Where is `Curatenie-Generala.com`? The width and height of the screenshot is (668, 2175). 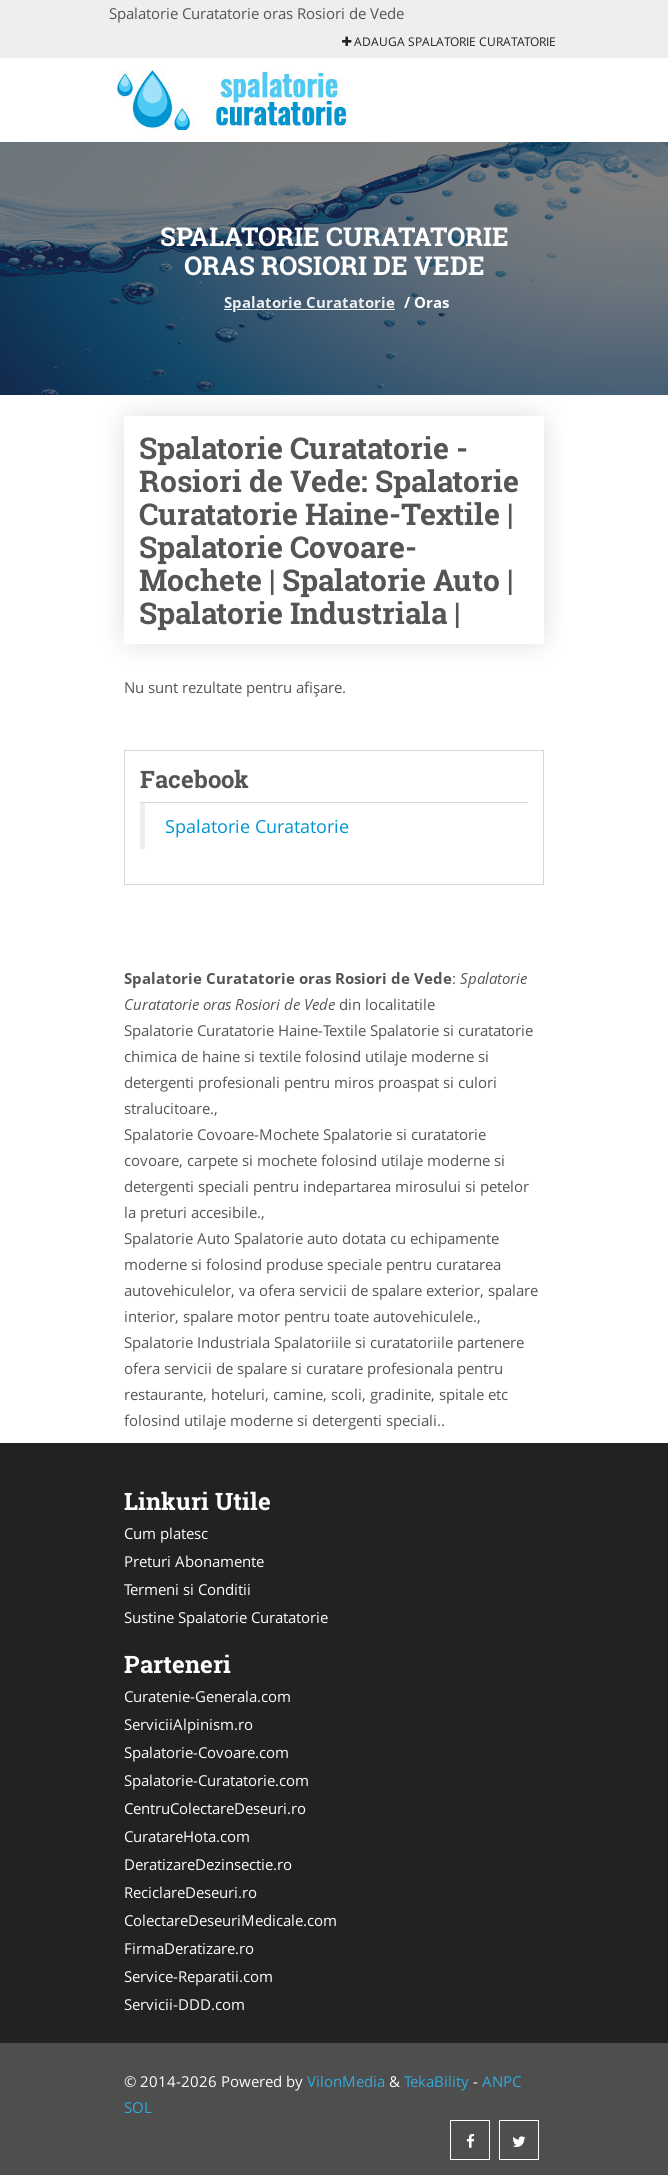 Curatenie-Generala.com is located at coordinates (207, 1696).